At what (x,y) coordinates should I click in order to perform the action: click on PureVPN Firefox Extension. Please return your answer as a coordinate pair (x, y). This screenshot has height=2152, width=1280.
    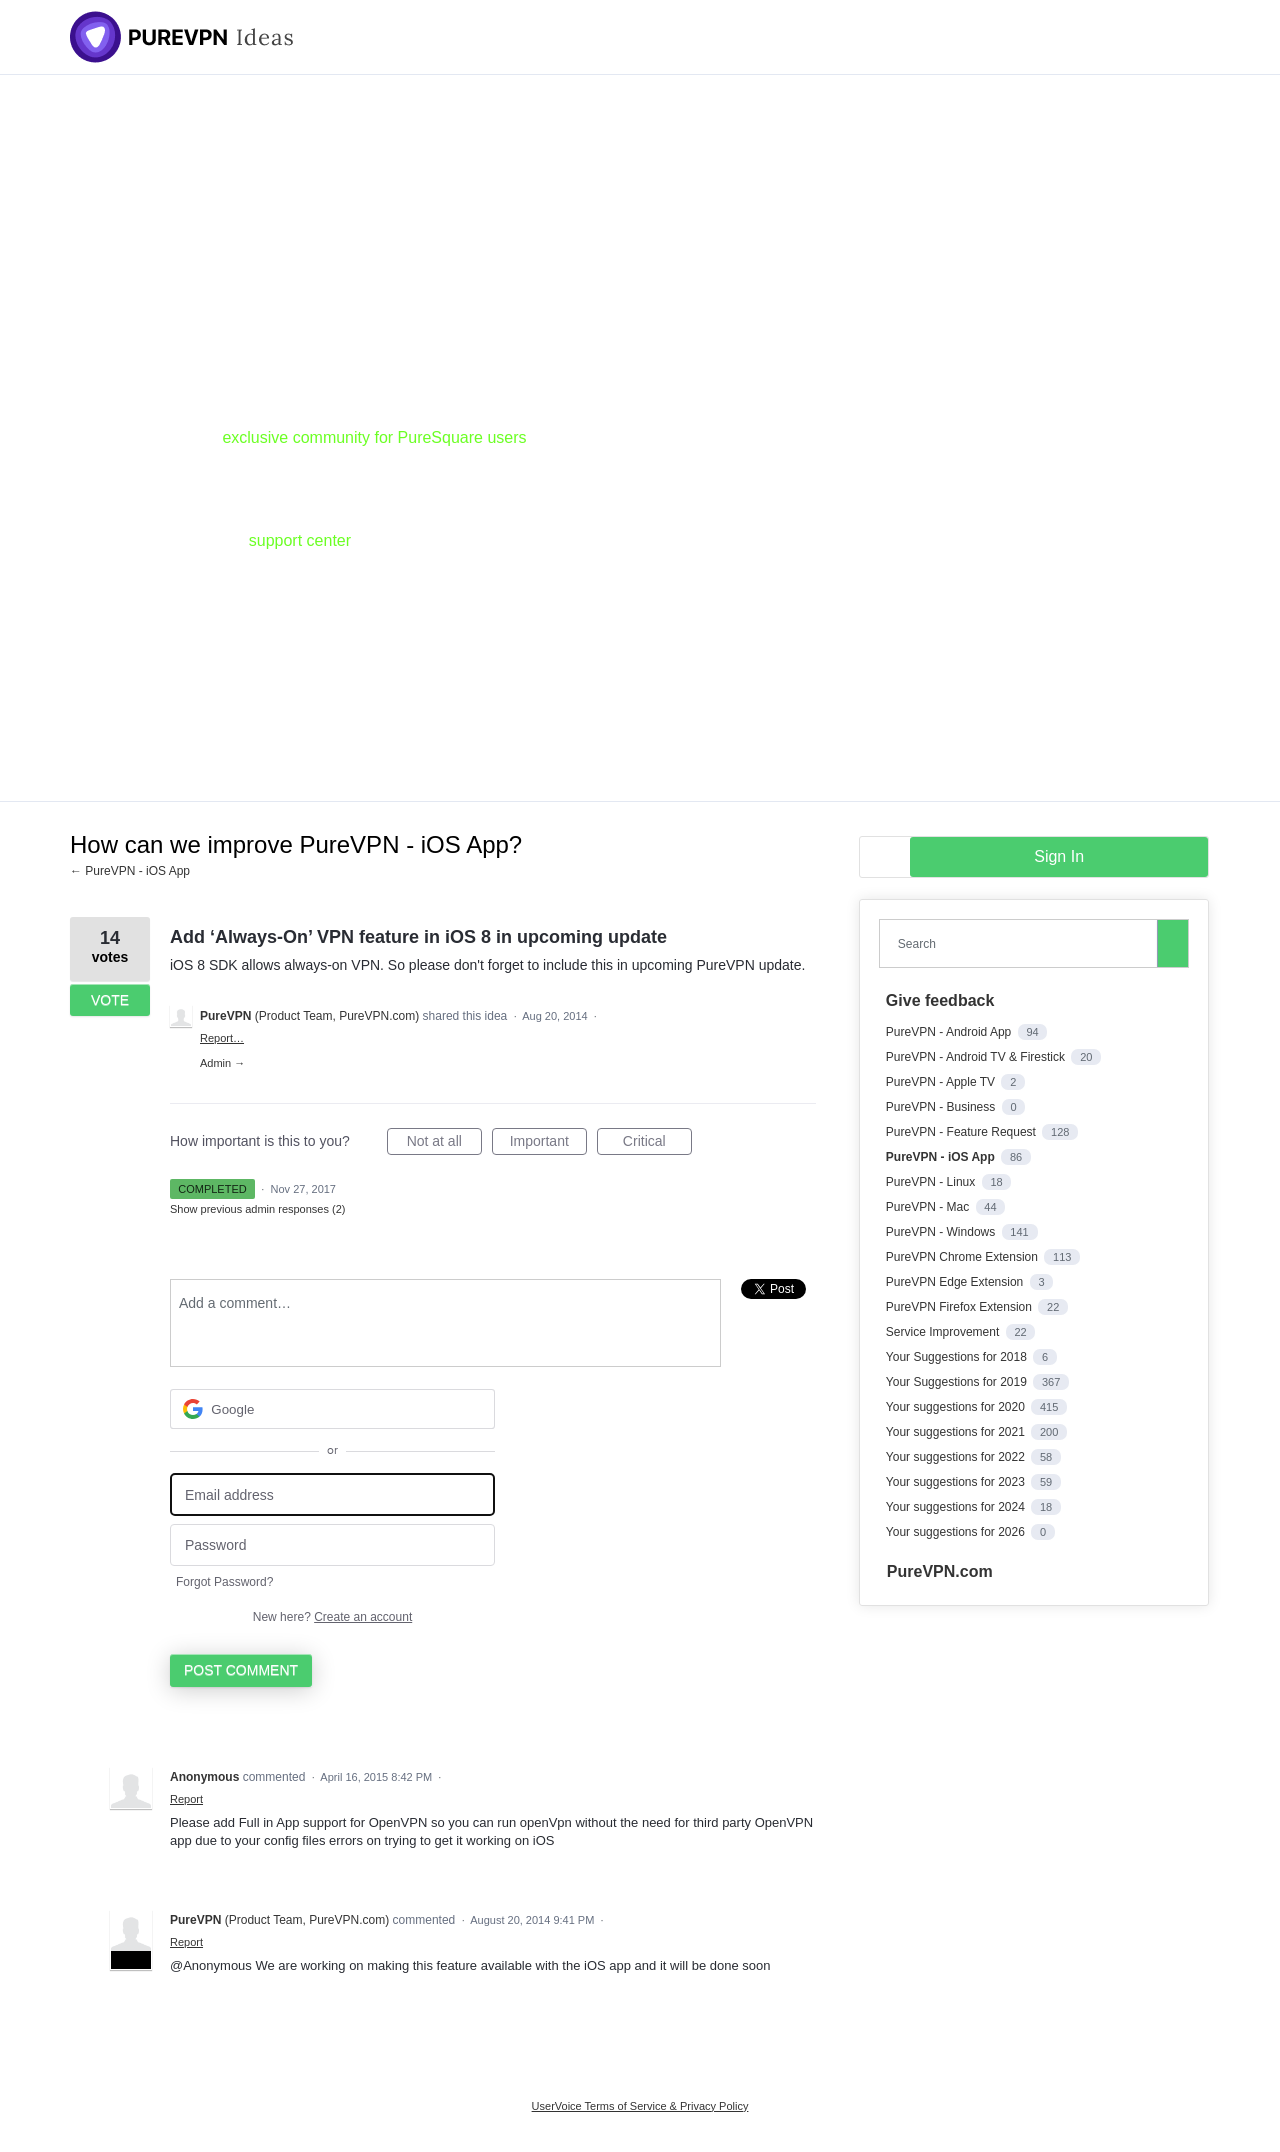
    Looking at the image, I should click on (960, 1307).